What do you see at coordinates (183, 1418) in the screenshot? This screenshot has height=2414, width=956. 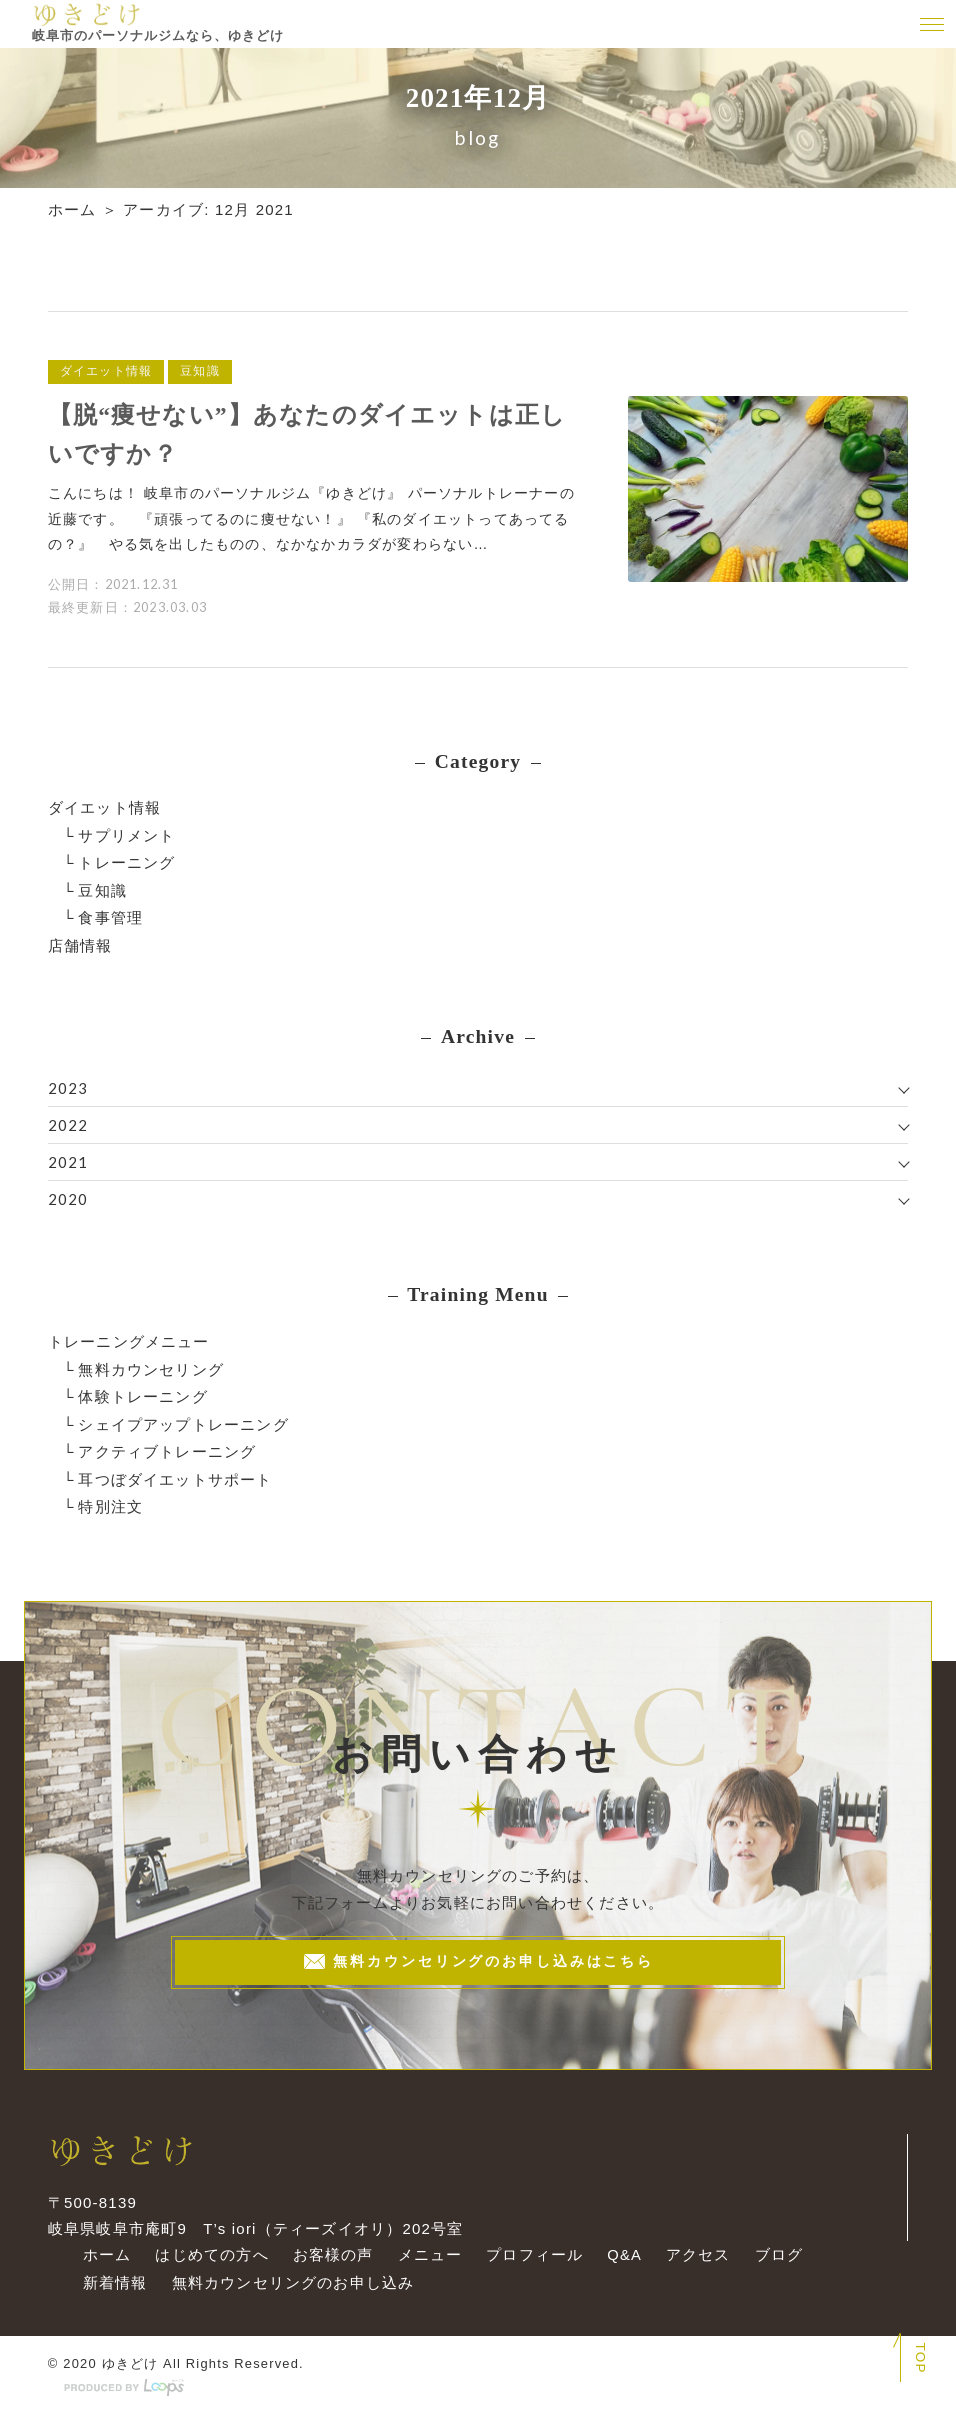 I see `シェイプアップトレーニング` at bounding box center [183, 1418].